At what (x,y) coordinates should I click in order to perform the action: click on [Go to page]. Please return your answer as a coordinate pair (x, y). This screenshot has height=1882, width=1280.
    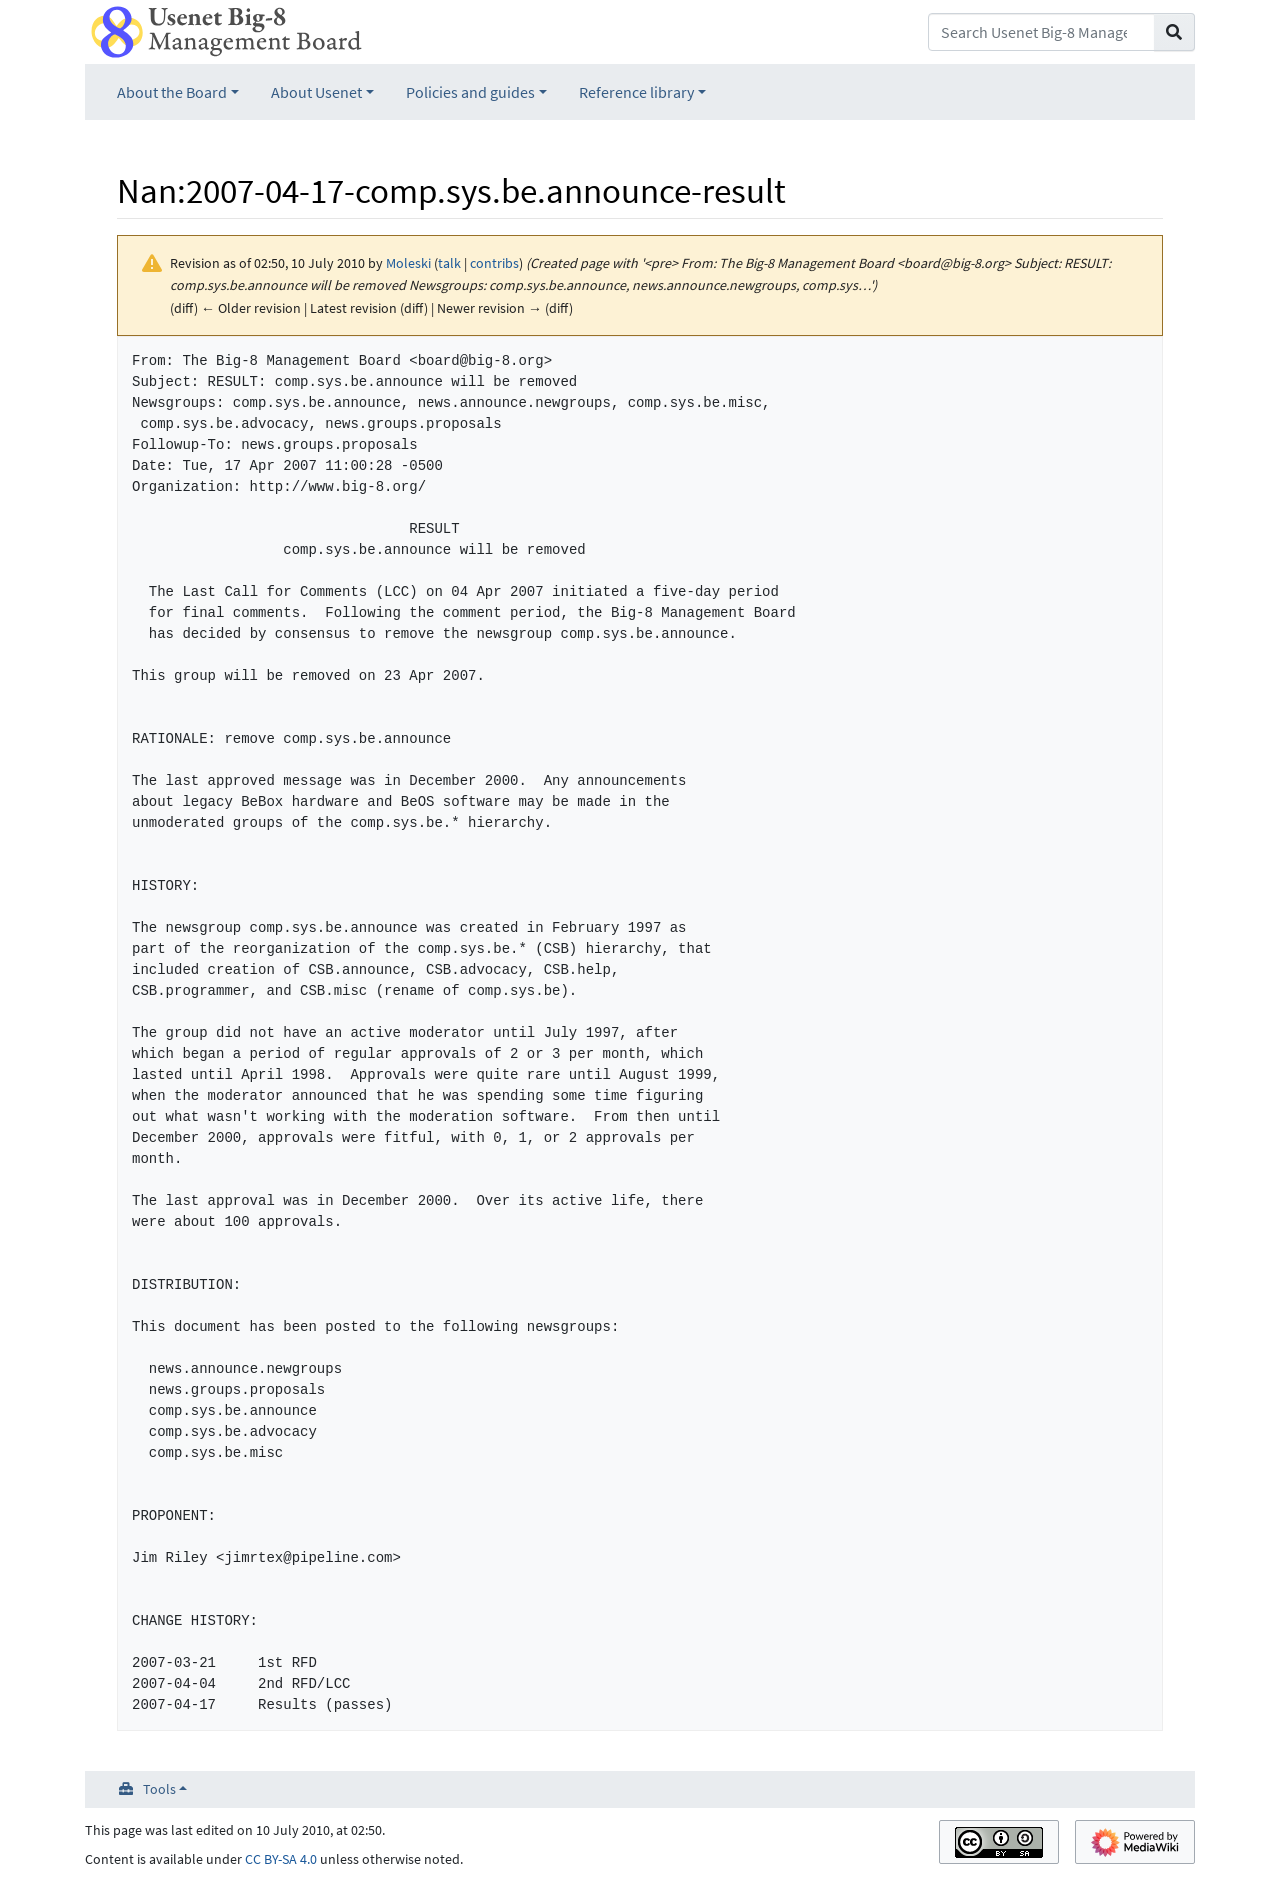
    Looking at the image, I should click on (1174, 32).